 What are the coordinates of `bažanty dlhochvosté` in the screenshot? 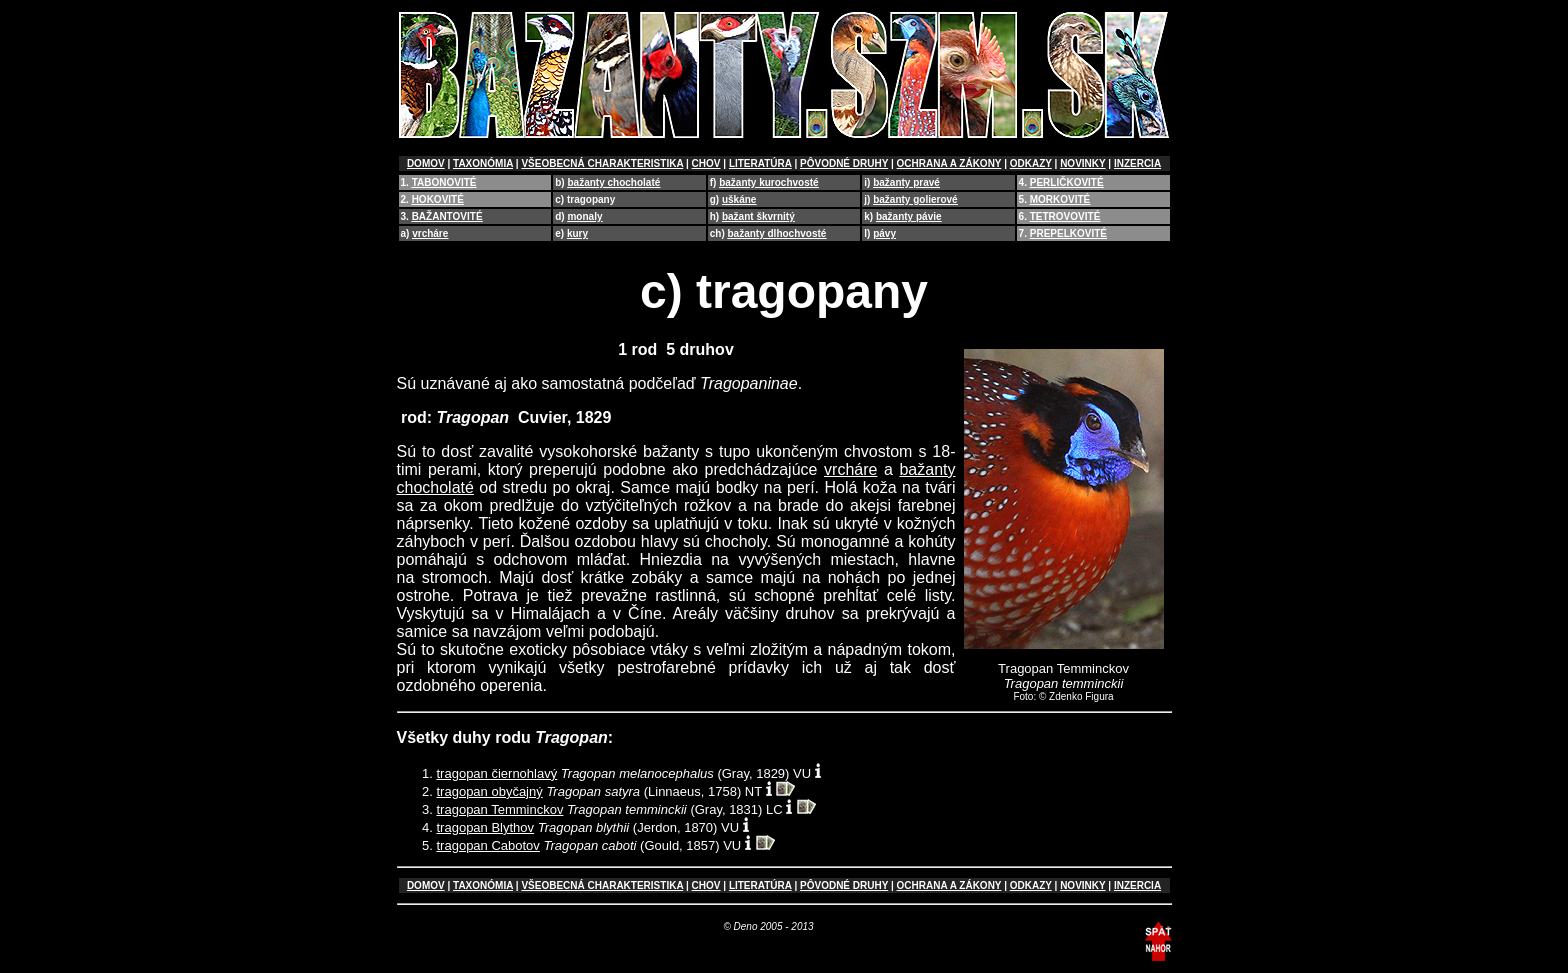 It's located at (777, 233).